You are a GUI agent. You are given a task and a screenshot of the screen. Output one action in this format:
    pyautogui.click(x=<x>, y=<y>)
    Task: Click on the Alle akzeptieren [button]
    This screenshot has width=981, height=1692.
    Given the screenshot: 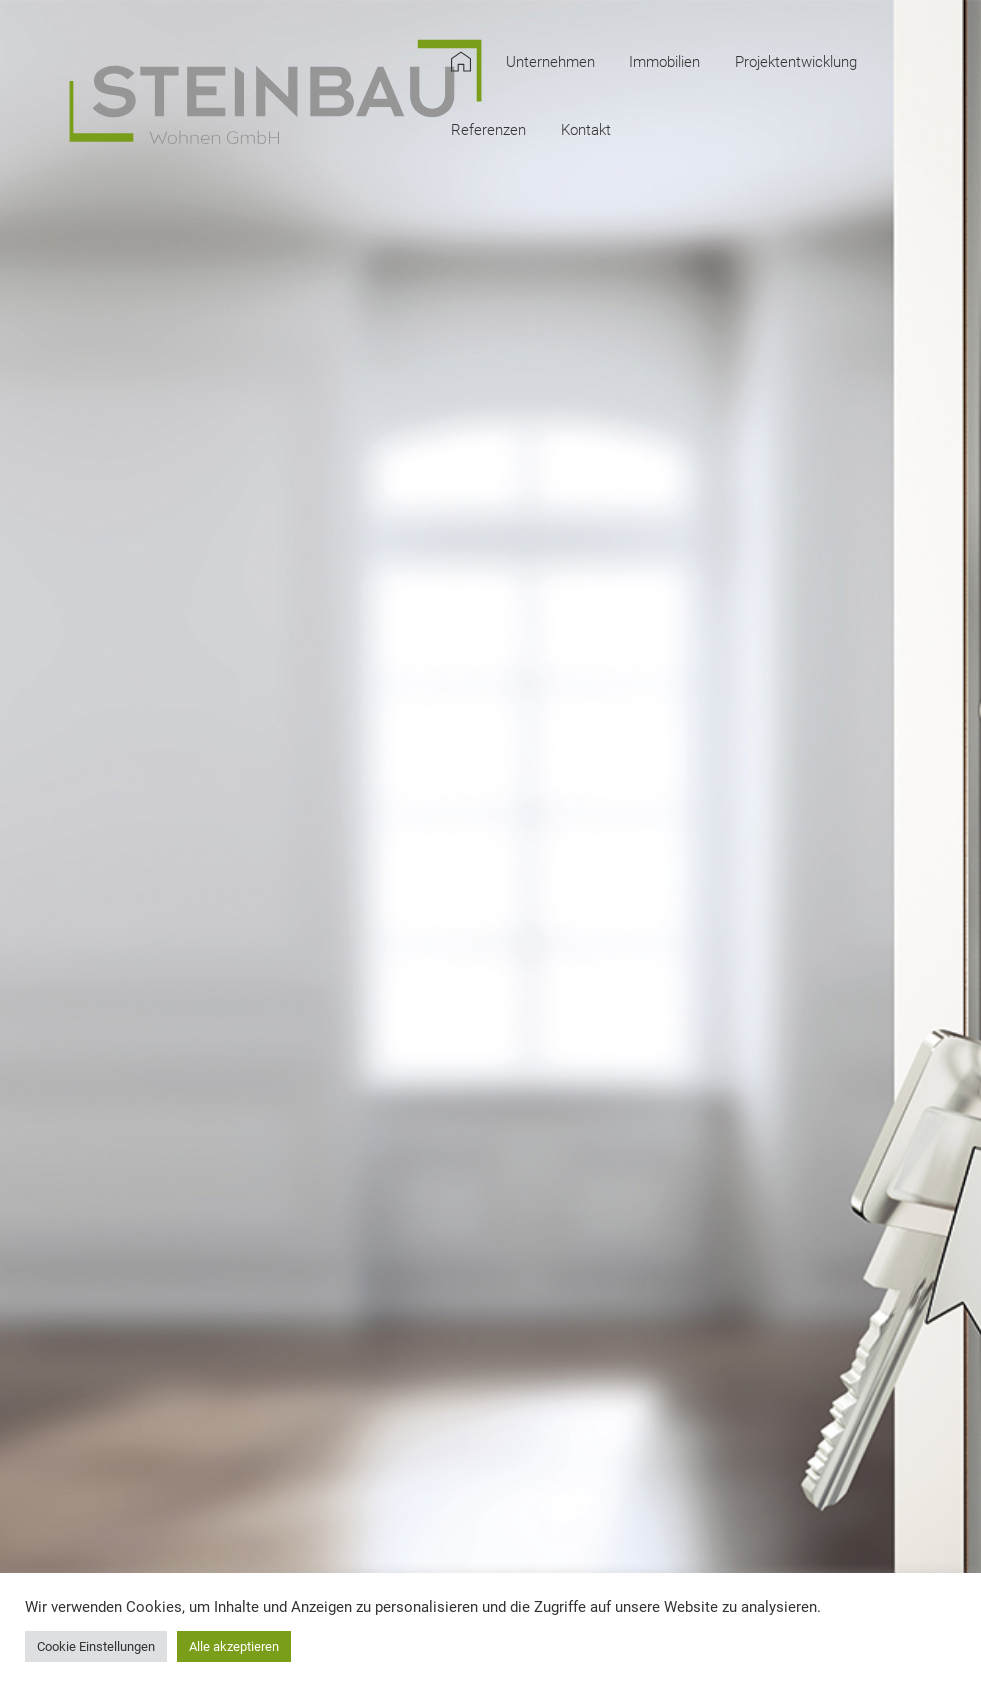 What is the action you would take?
    pyautogui.click(x=234, y=1646)
    